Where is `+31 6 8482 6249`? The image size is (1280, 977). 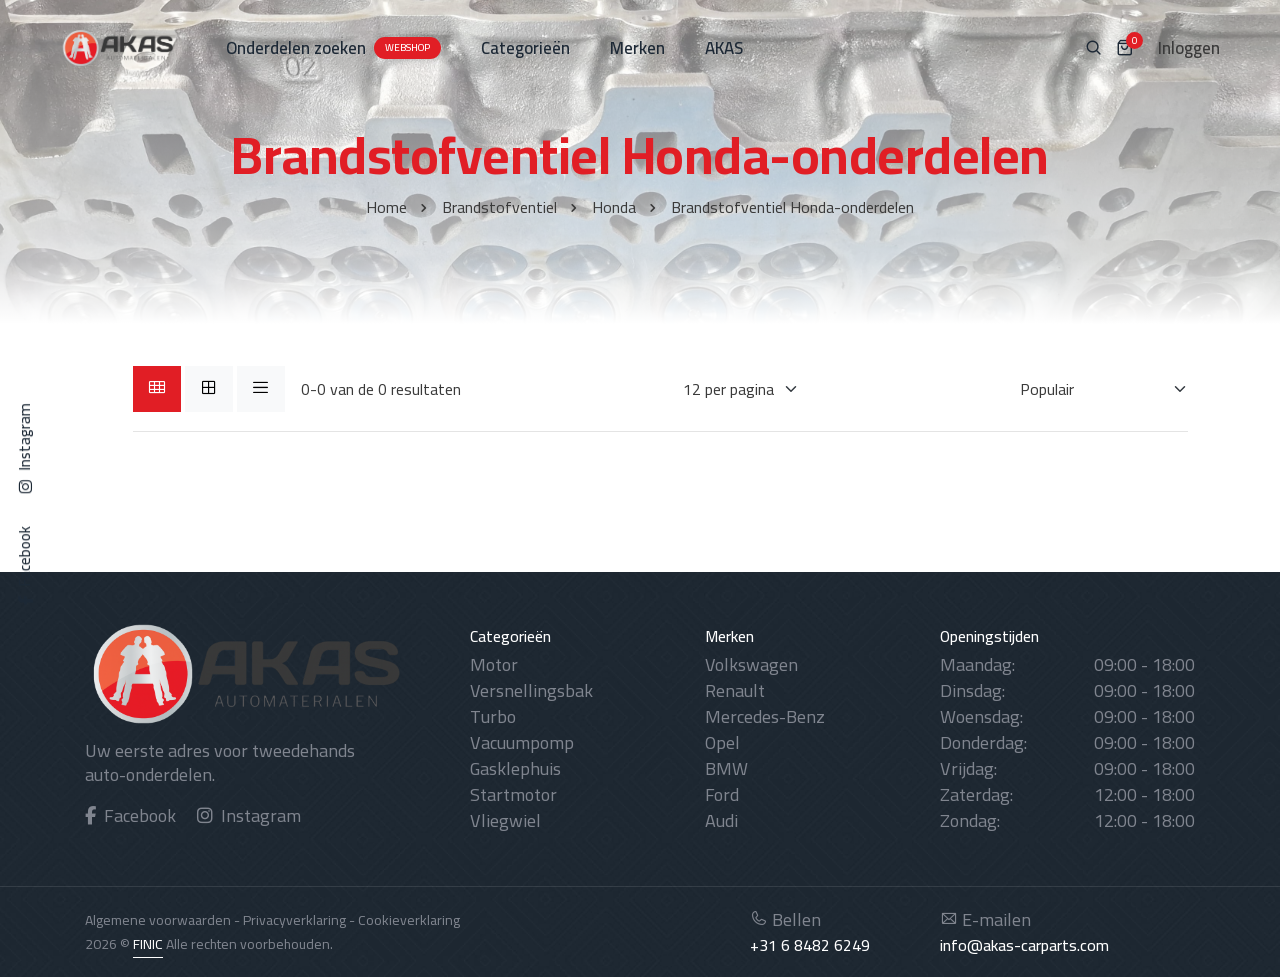 +31 6 8482 6249 is located at coordinates (810, 945).